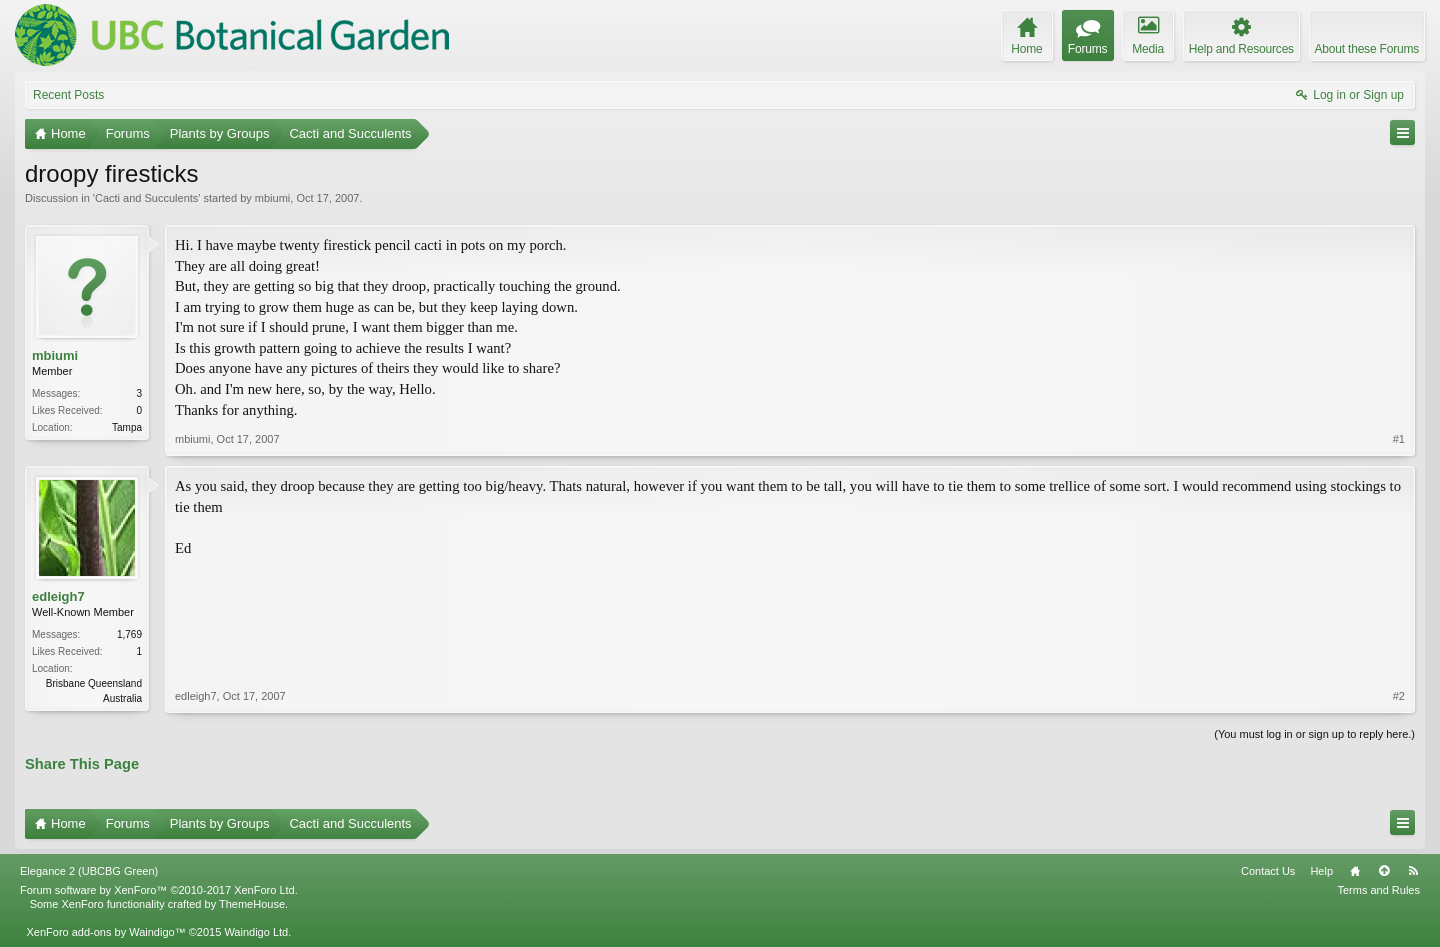  What do you see at coordinates (68, 95) in the screenshot?
I see `Recent Posts` at bounding box center [68, 95].